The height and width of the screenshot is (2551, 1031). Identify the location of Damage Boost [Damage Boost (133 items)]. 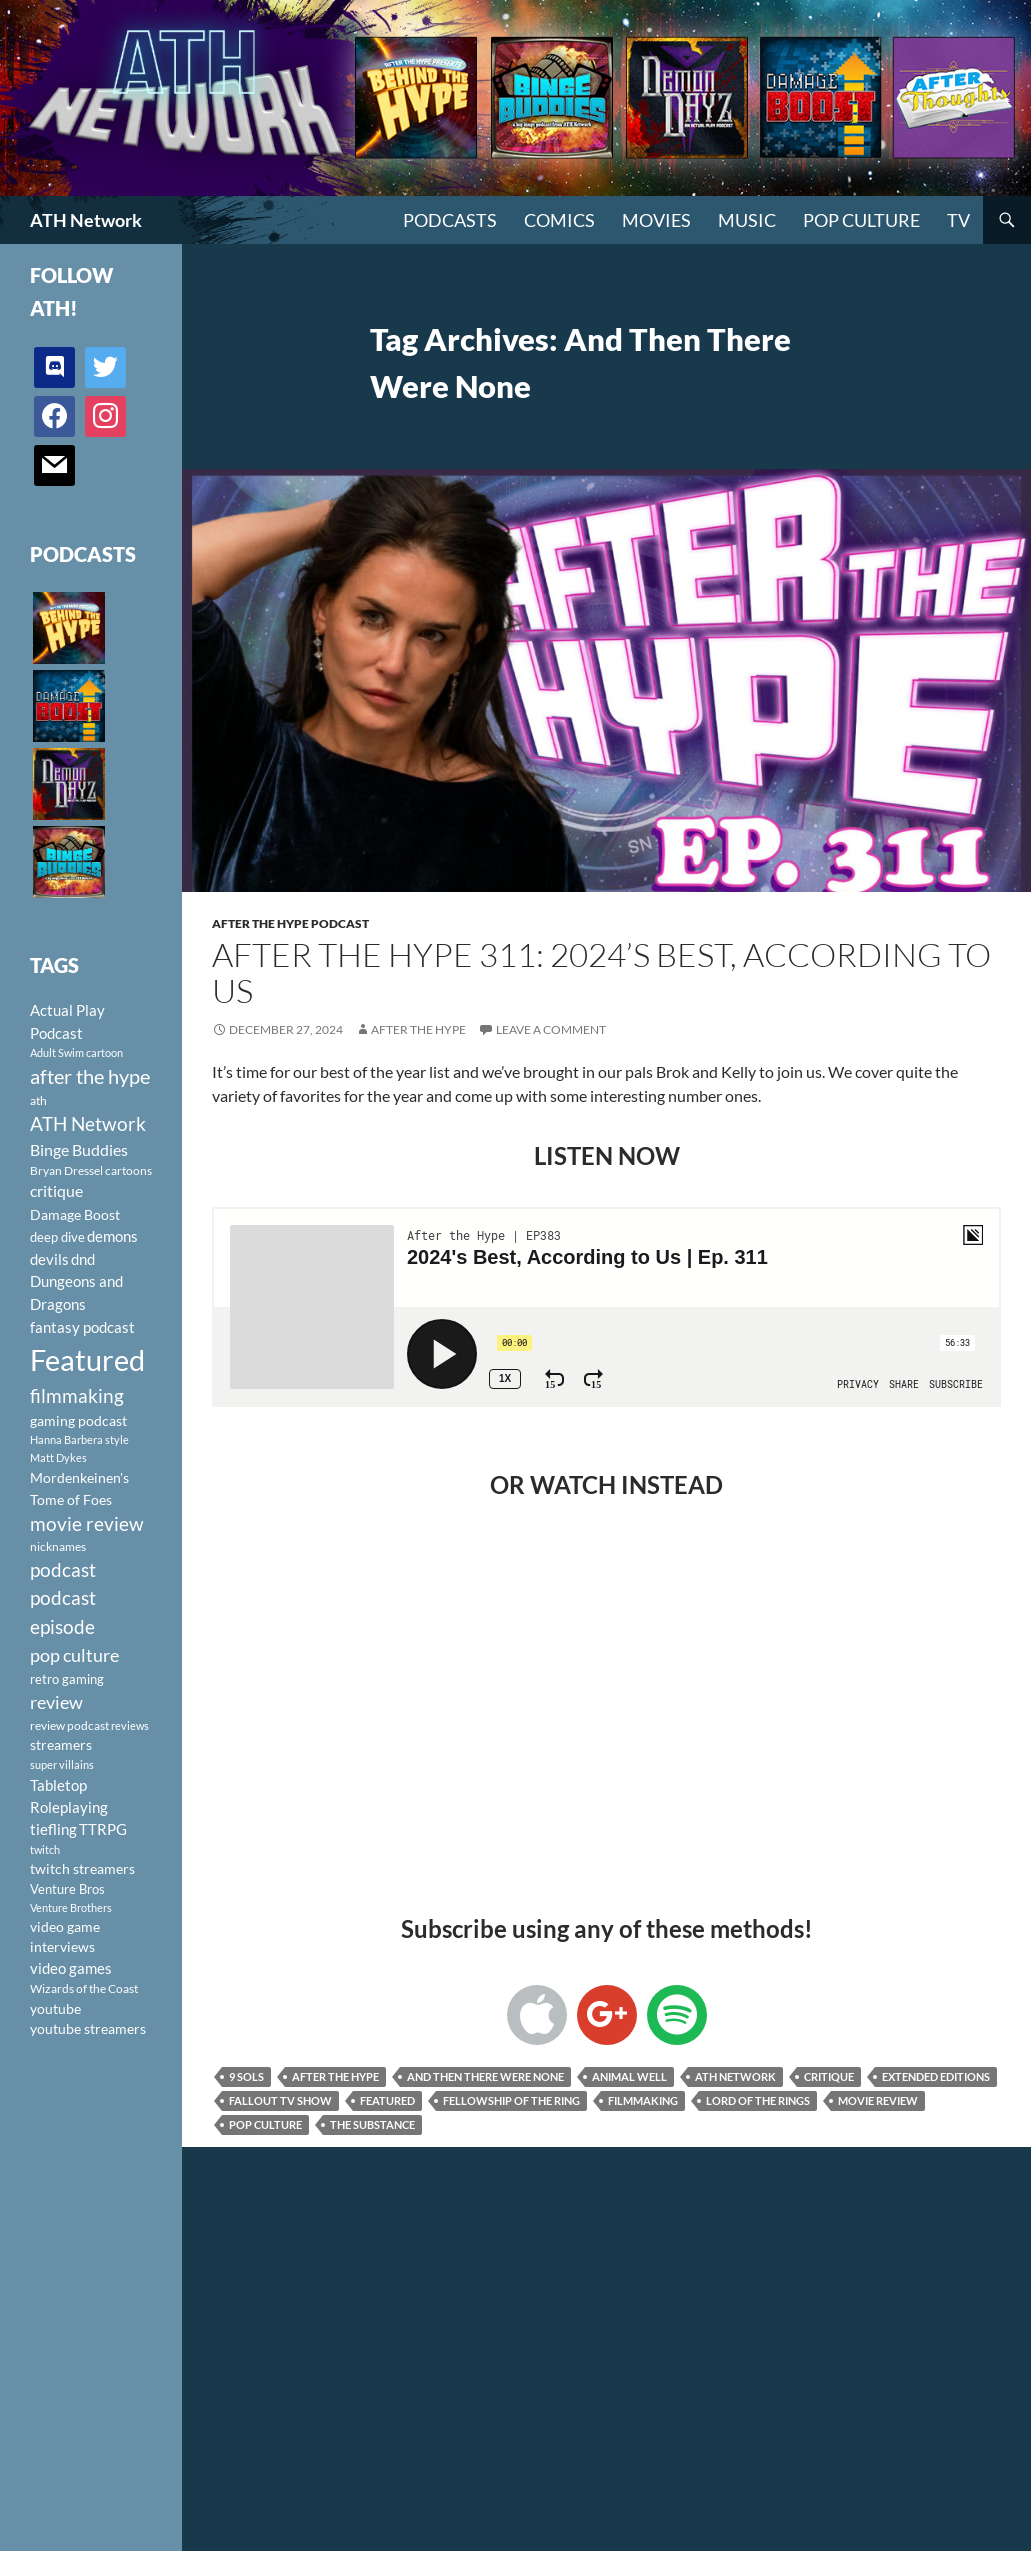
(75, 1214).